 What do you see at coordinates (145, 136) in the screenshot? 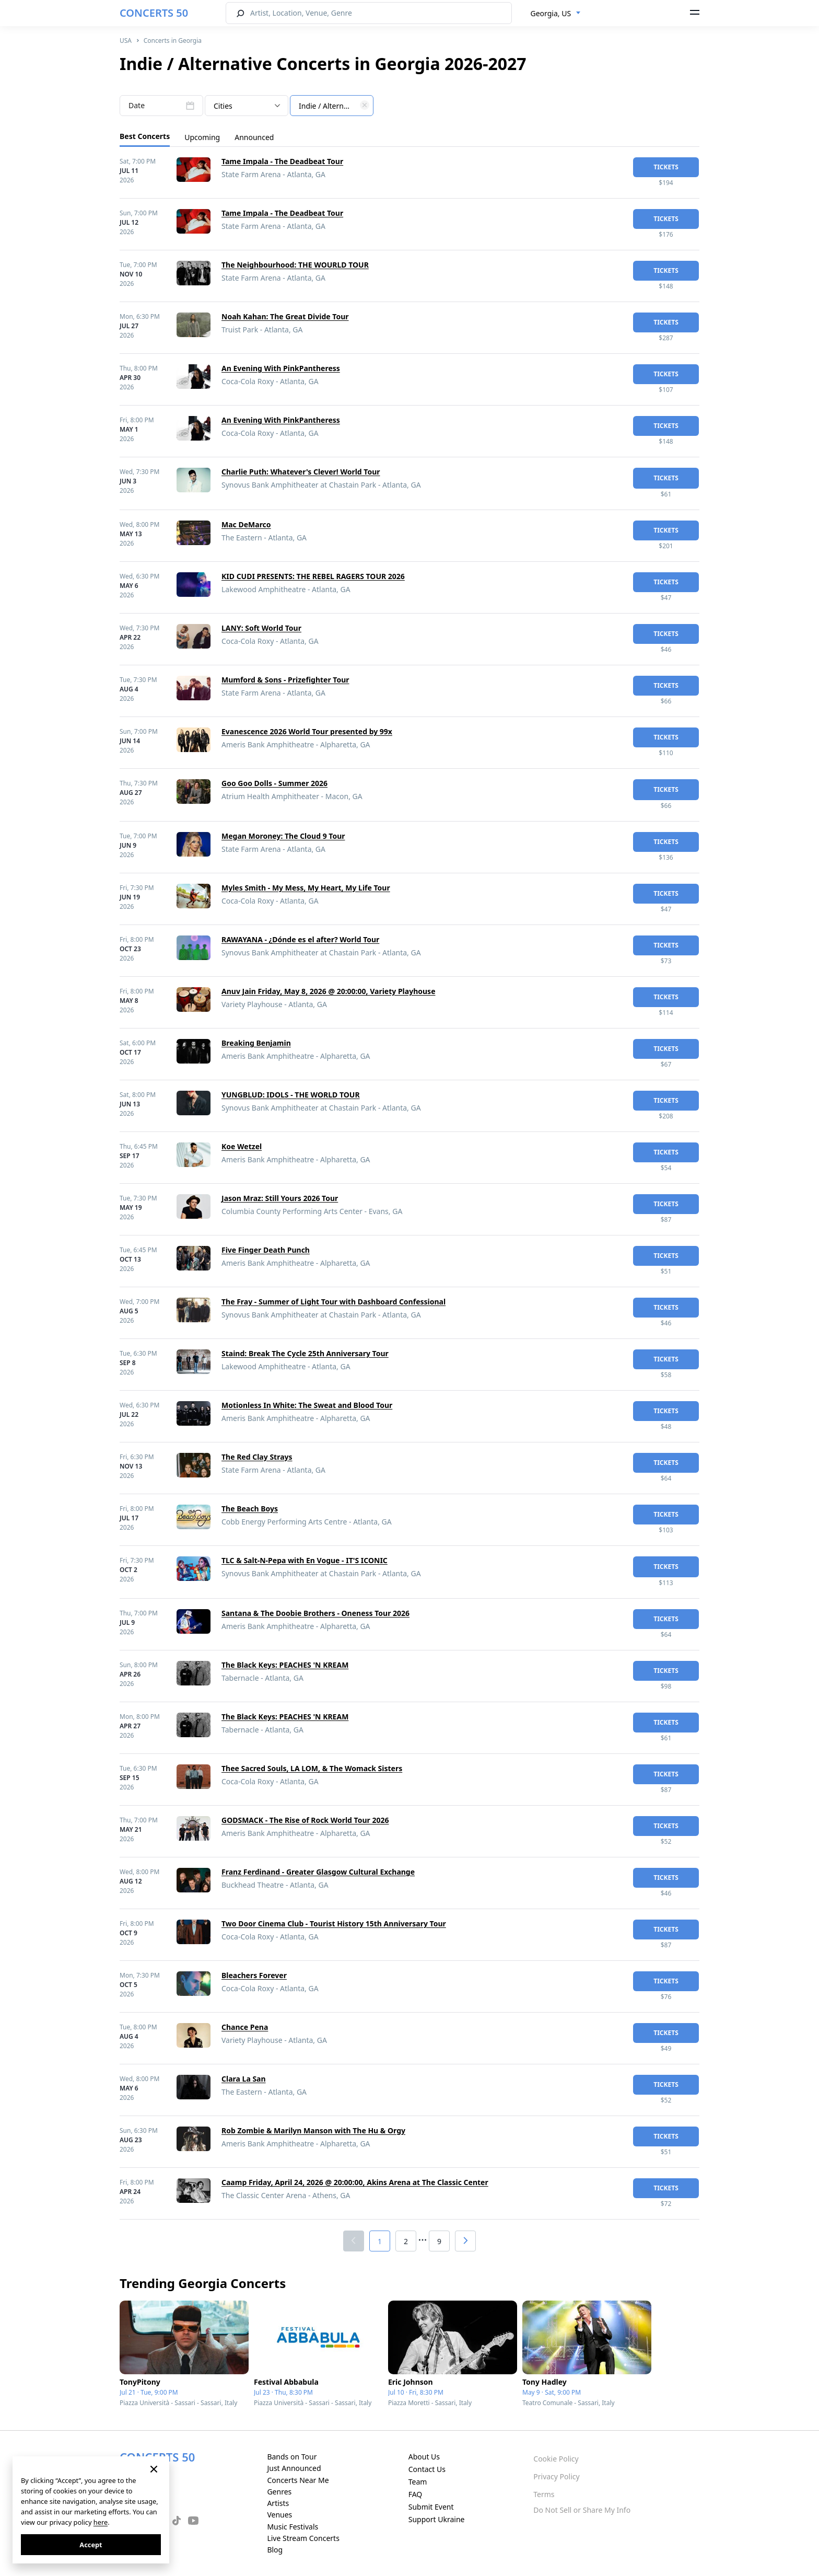
I see `Best Concerts [tab]` at bounding box center [145, 136].